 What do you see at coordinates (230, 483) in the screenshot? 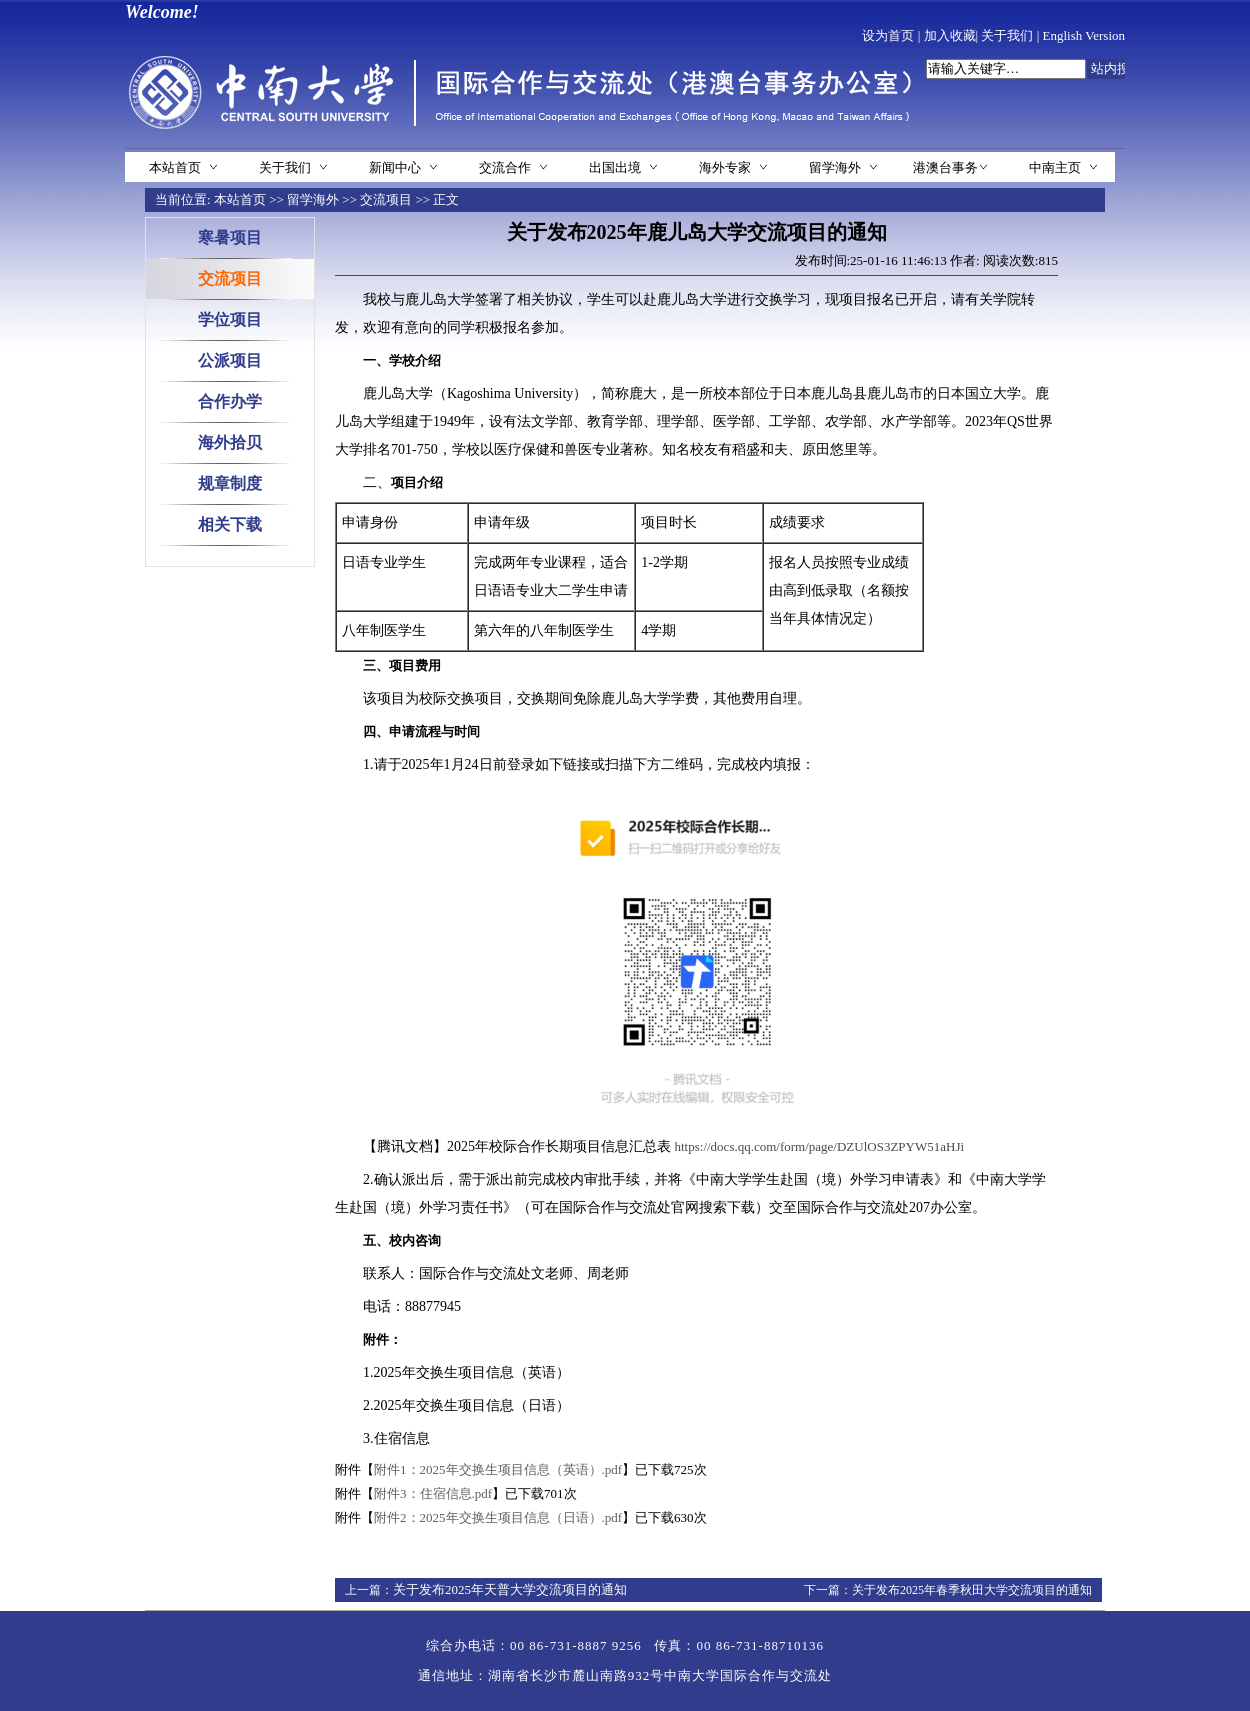
I see `规章制度` at bounding box center [230, 483].